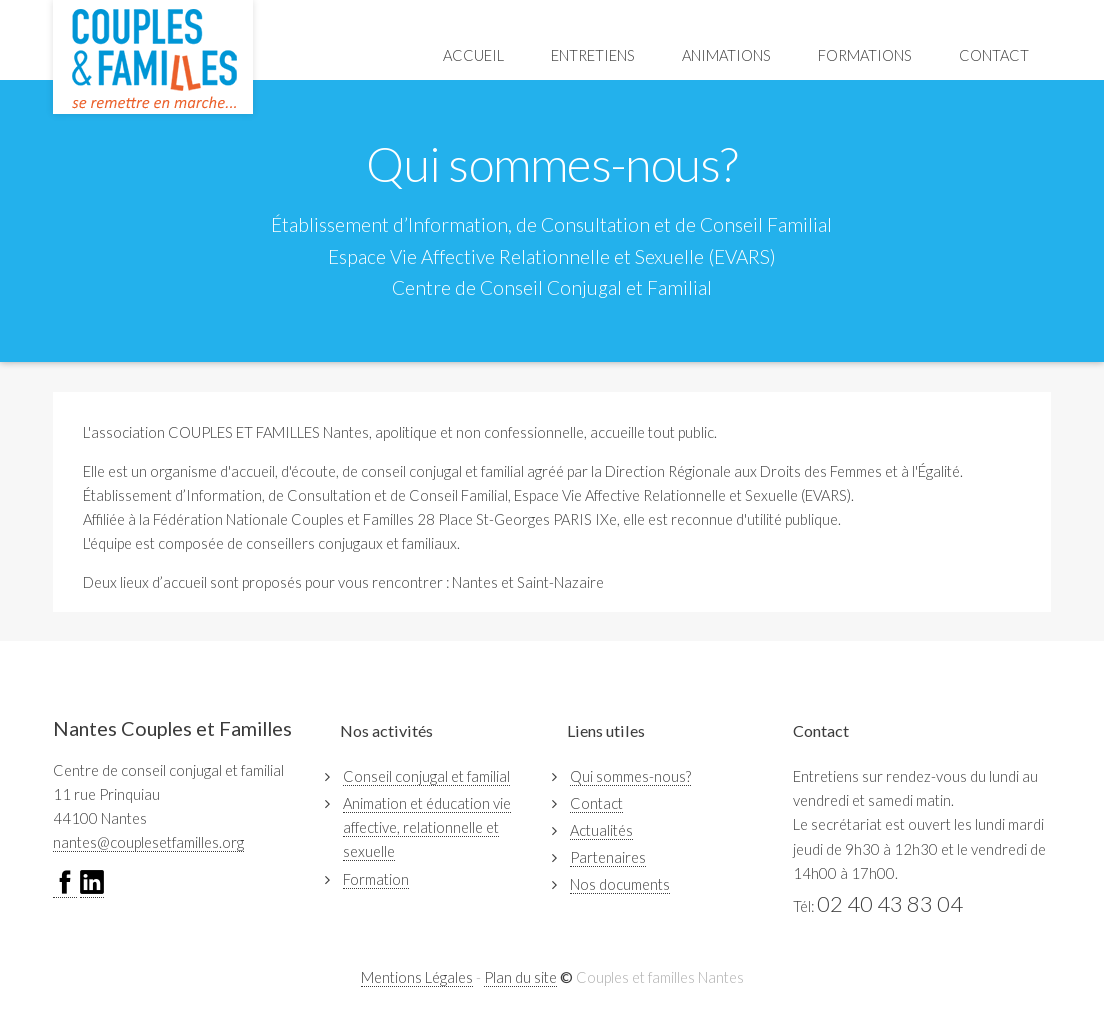 The image size is (1104, 1034). What do you see at coordinates (593, 55) in the screenshot?
I see `Entretiens` at bounding box center [593, 55].